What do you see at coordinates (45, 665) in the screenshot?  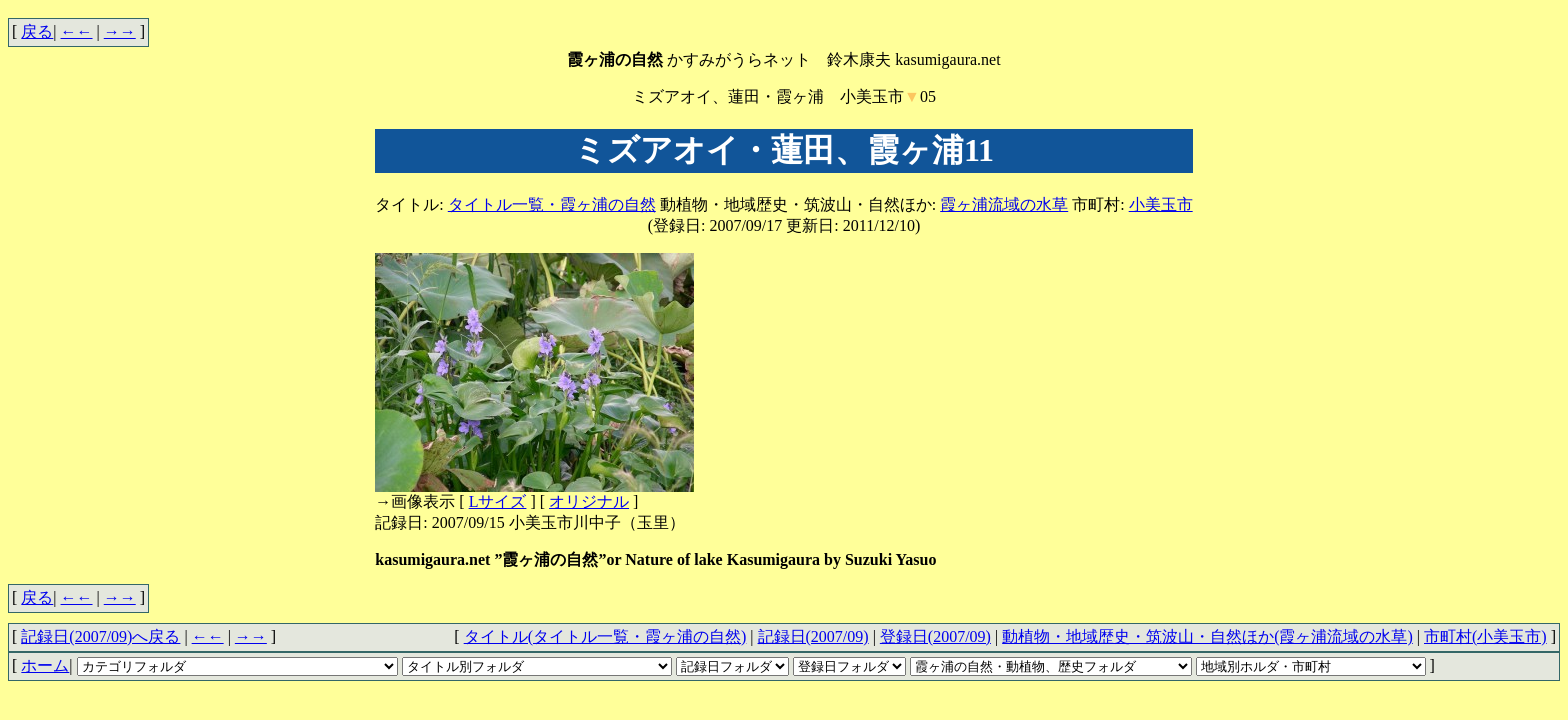 I see `ホーム` at bounding box center [45, 665].